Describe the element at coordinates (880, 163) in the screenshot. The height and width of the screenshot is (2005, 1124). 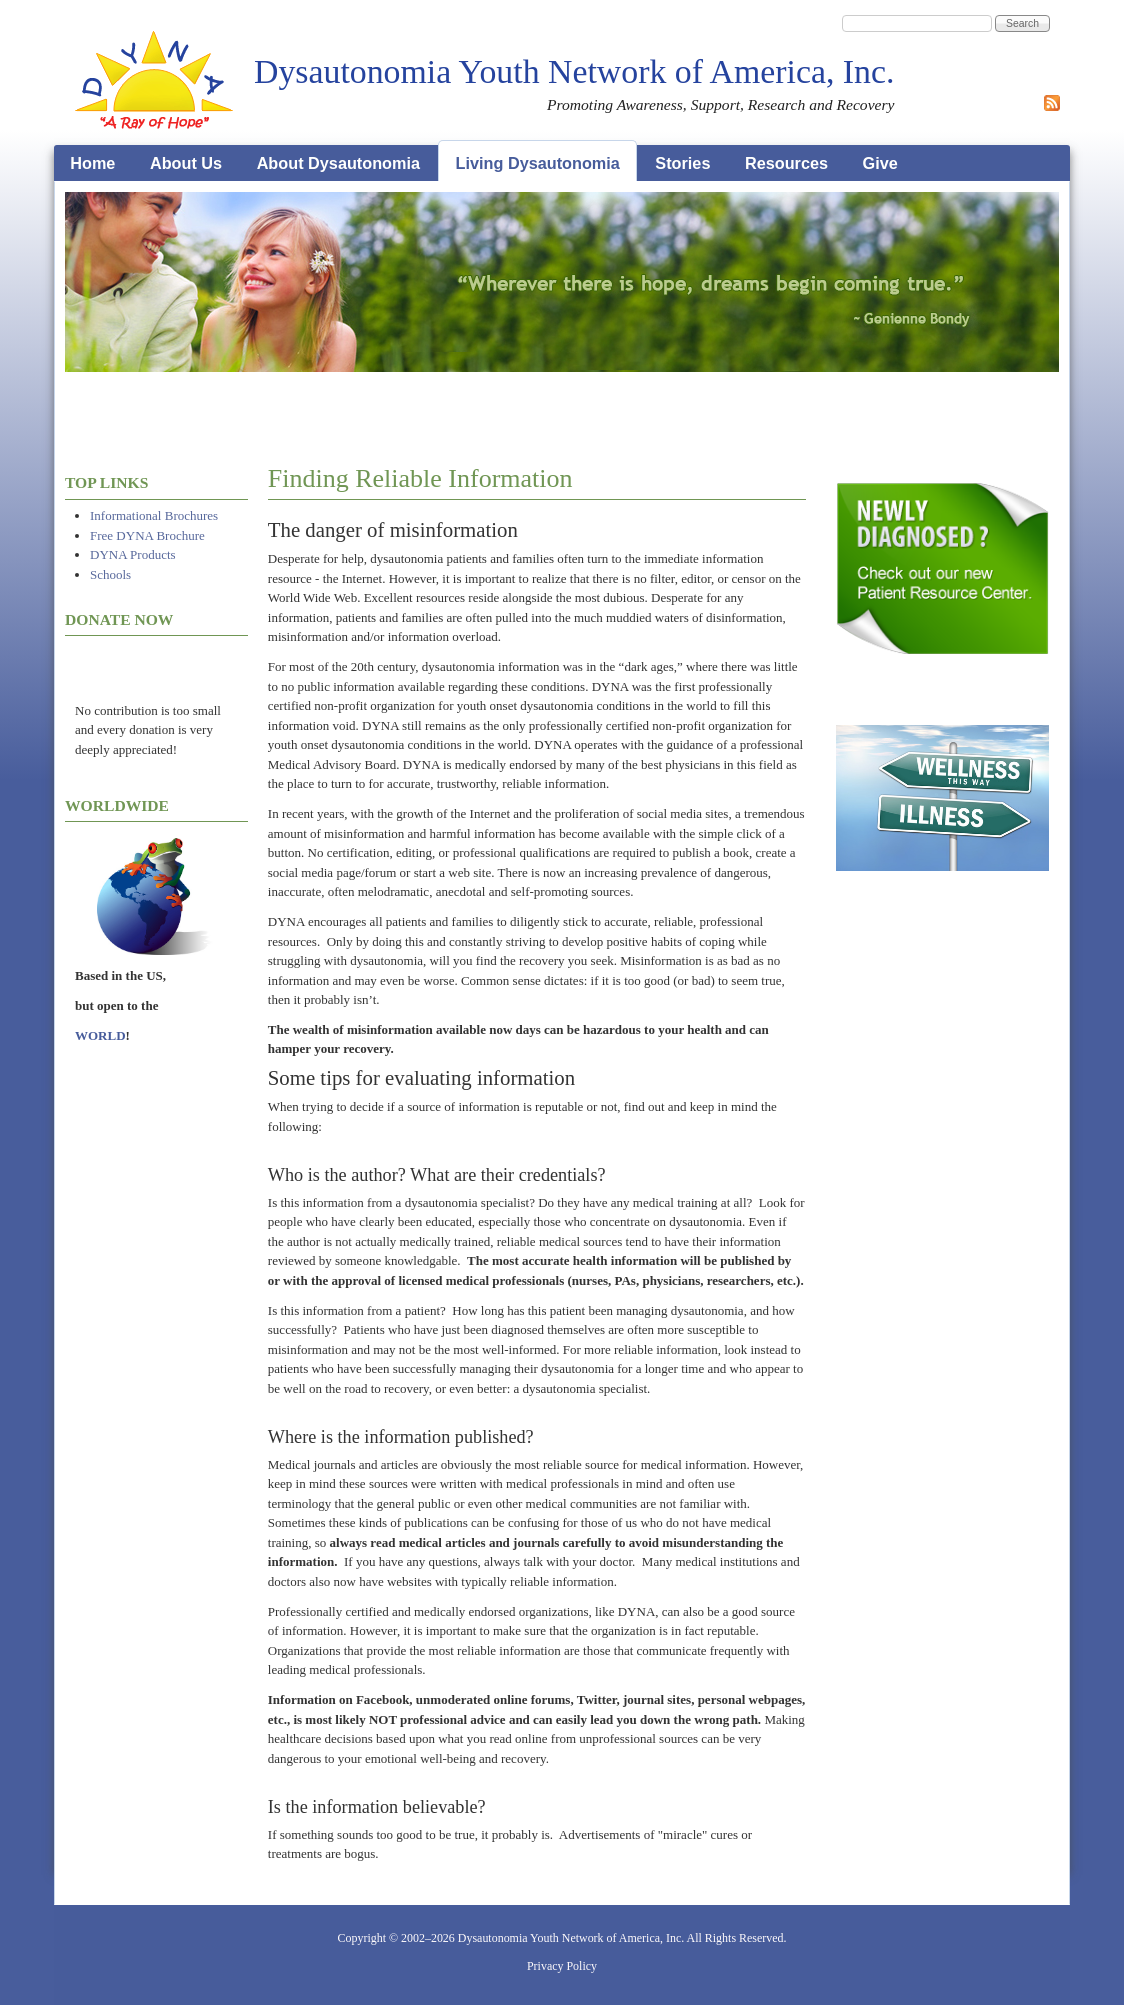
I see `Give` at that location.